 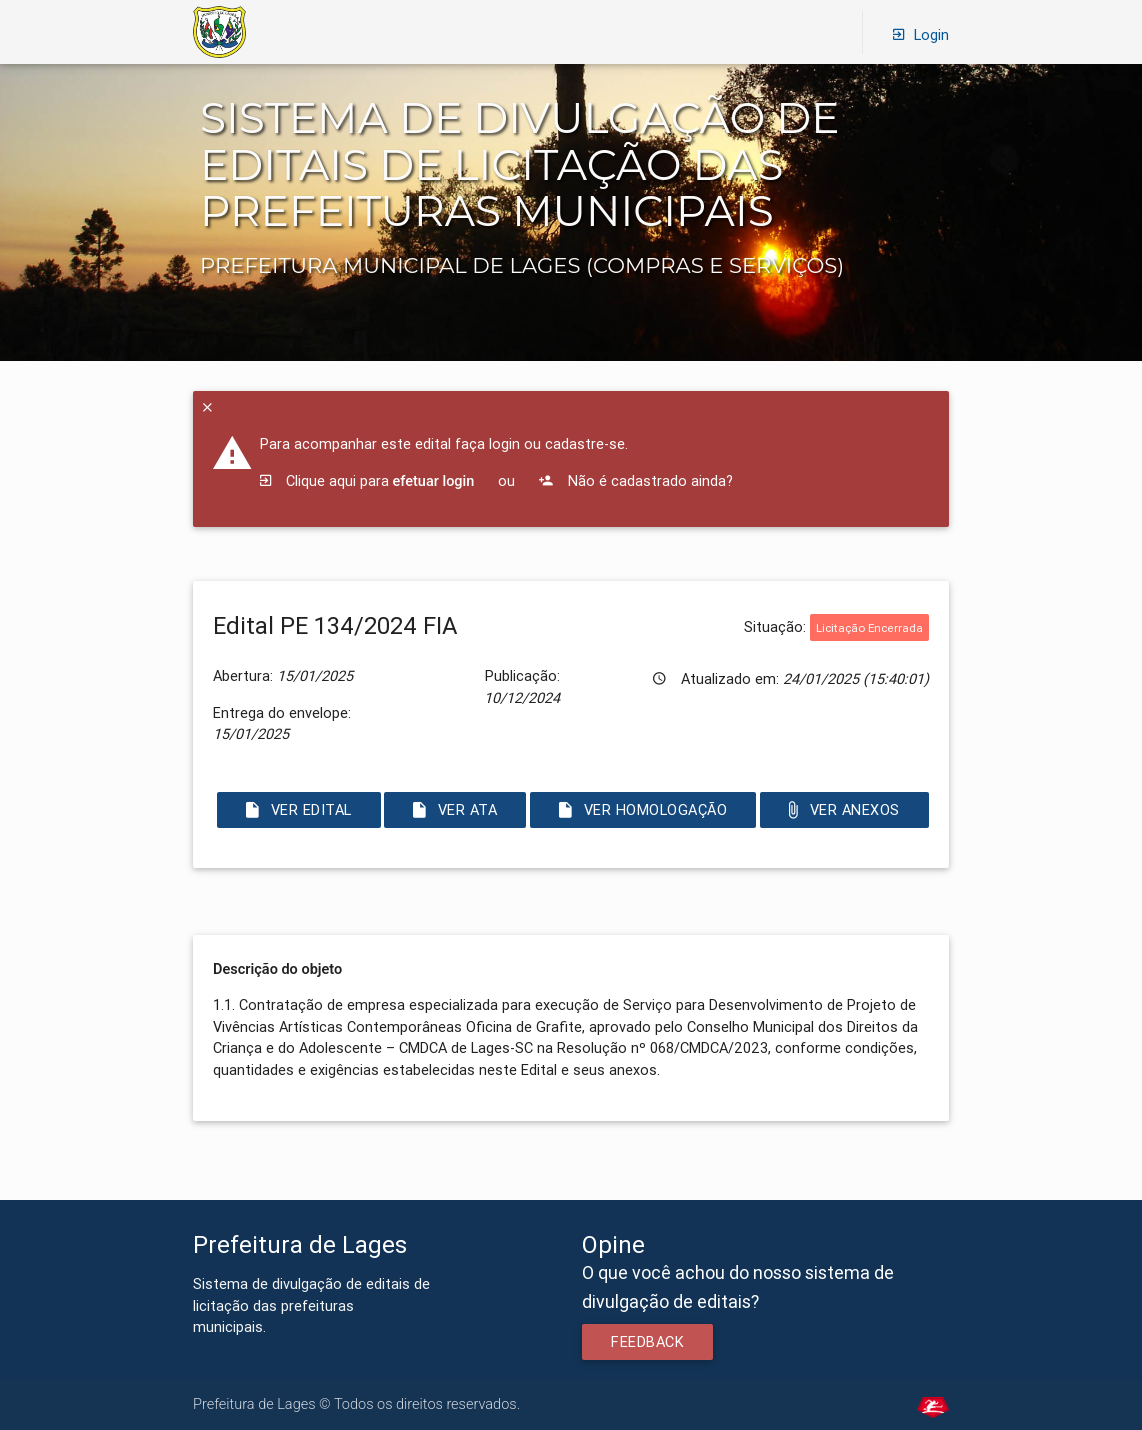 What do you see at coordinates (455, 810) in the screenshot?
I see `Ver Ata` at bounding box center [455, 810].